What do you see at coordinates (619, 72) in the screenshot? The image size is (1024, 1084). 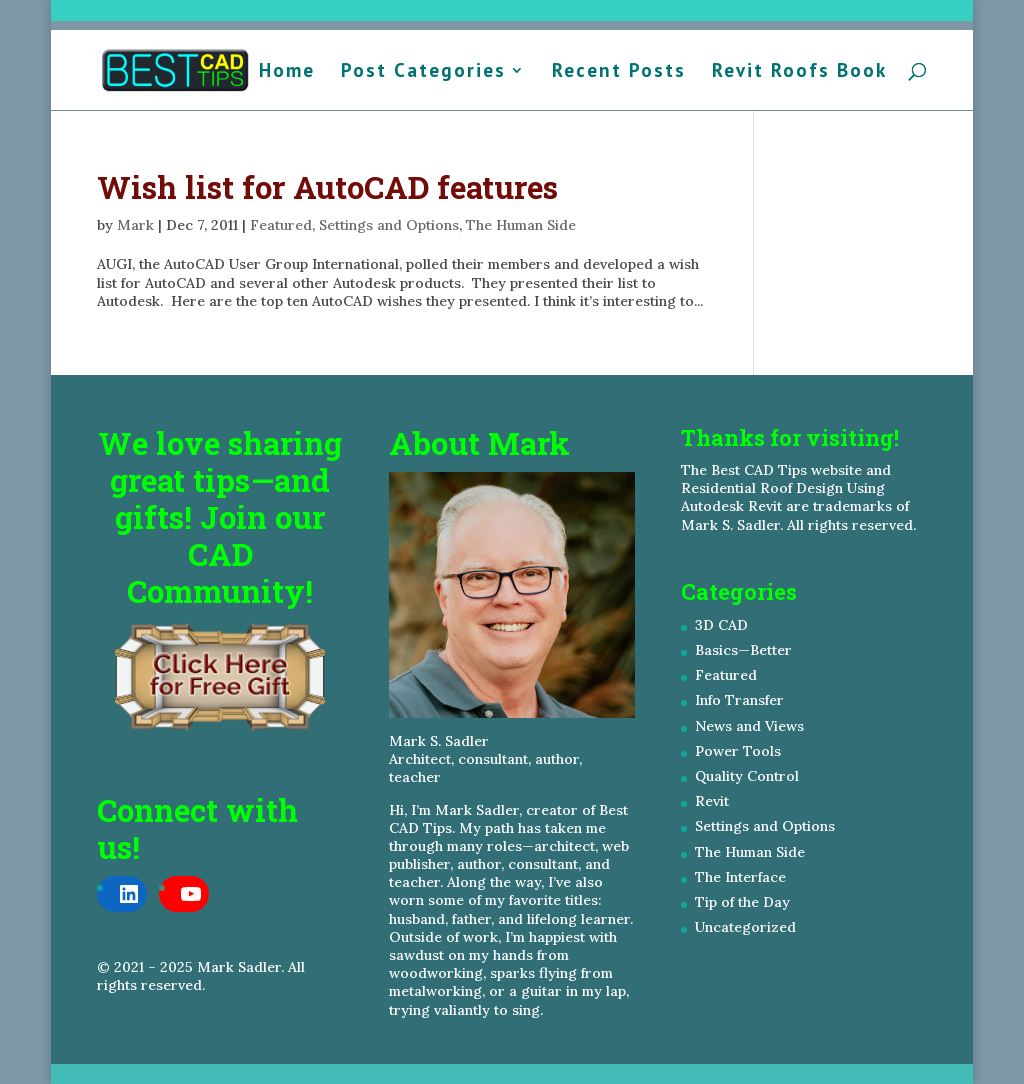 I see `Recent Posts` at bounding box center [619, 72].